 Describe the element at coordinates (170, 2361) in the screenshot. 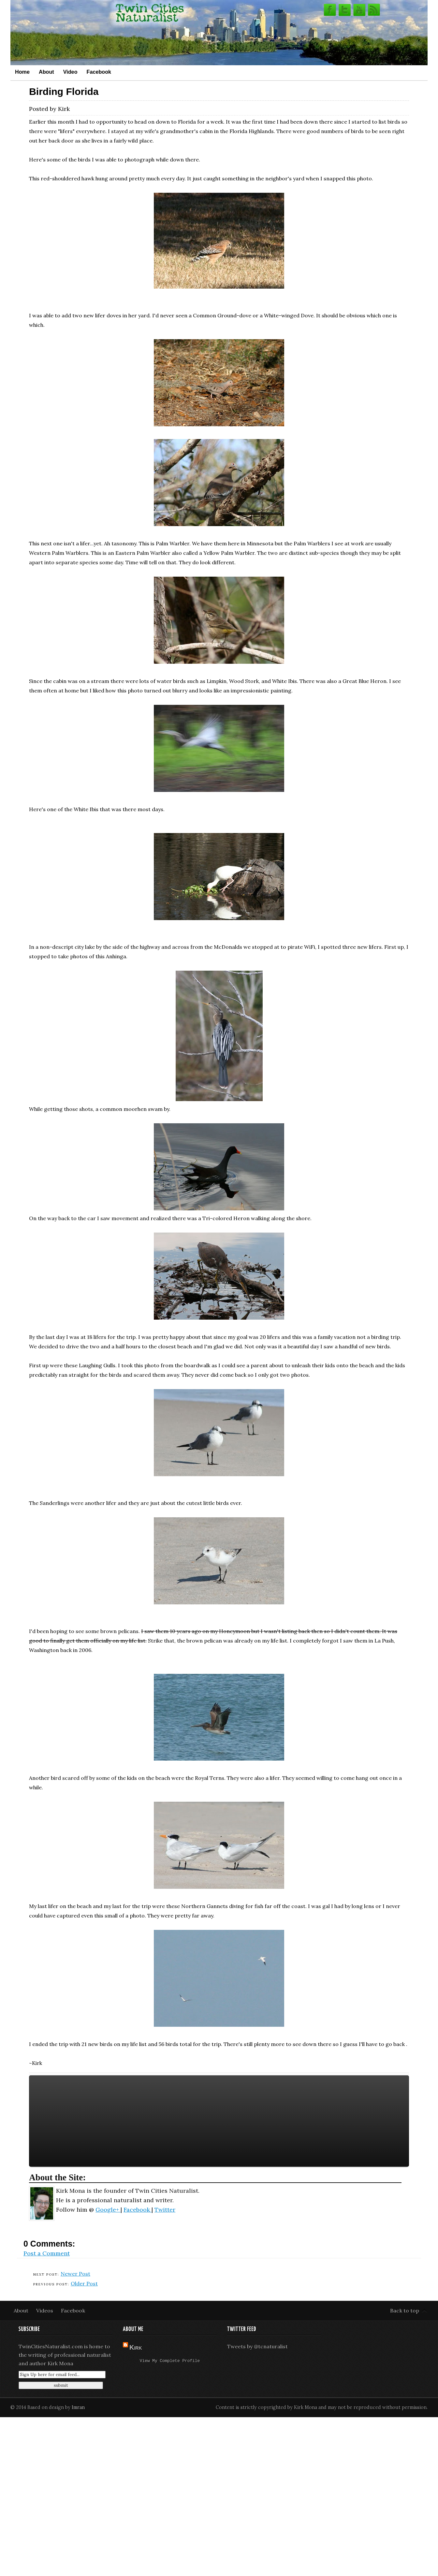

I see `View my complete profile` at that location.